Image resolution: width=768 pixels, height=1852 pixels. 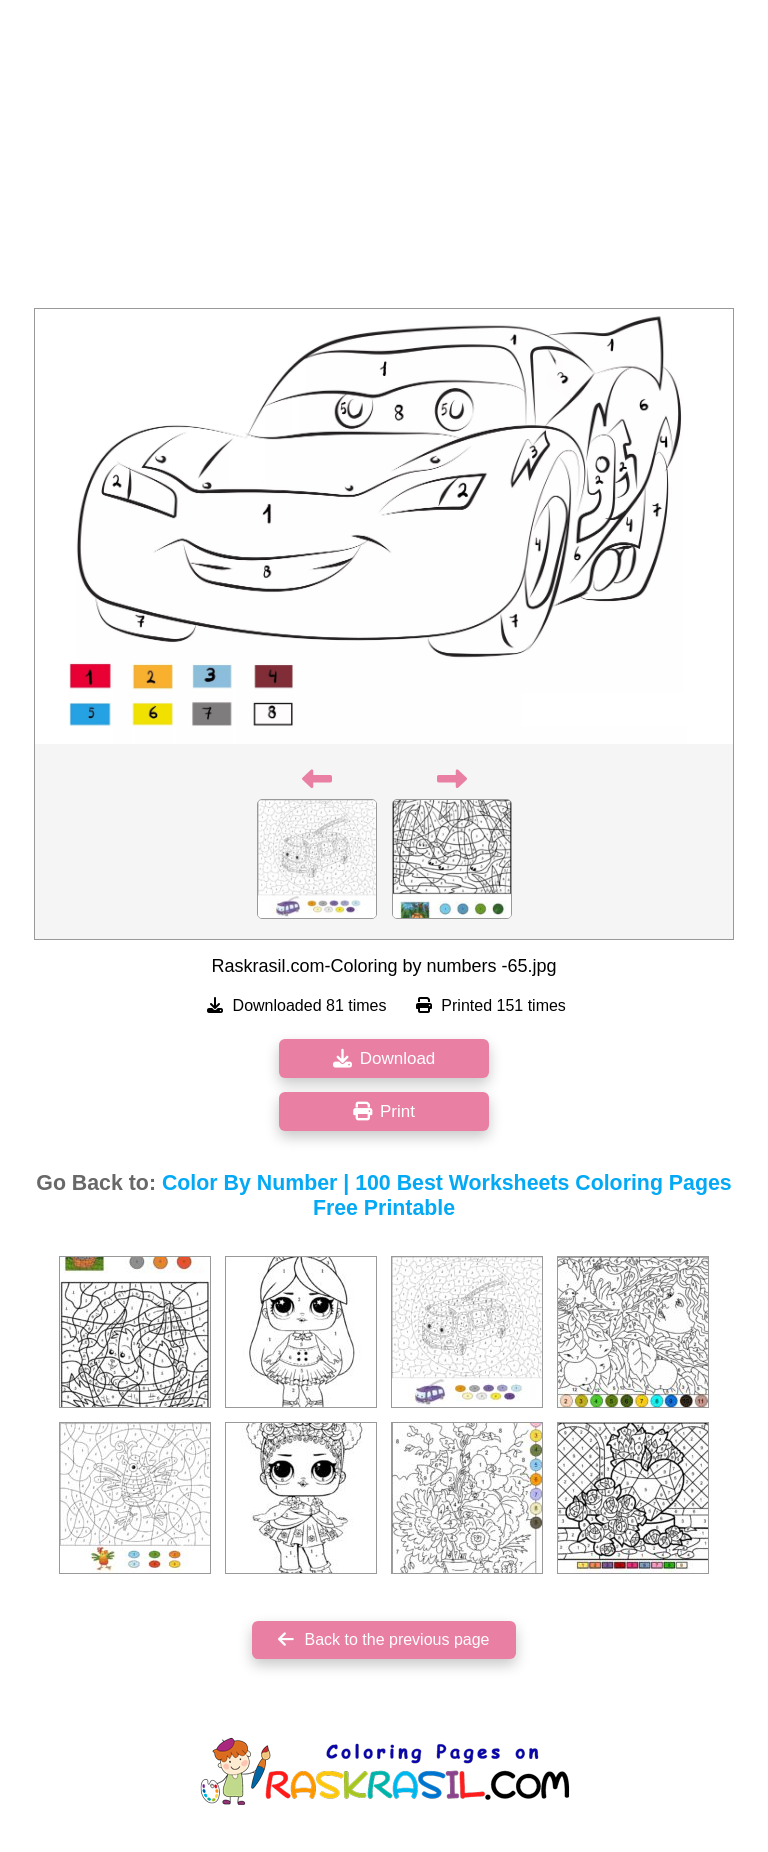 What do you see at coordinates (447, 1195) in the screenshot?
I see `Color By Number | 100 Best Worksheets Coloring Pages Free Printable` at bounding box center [447, 1195].